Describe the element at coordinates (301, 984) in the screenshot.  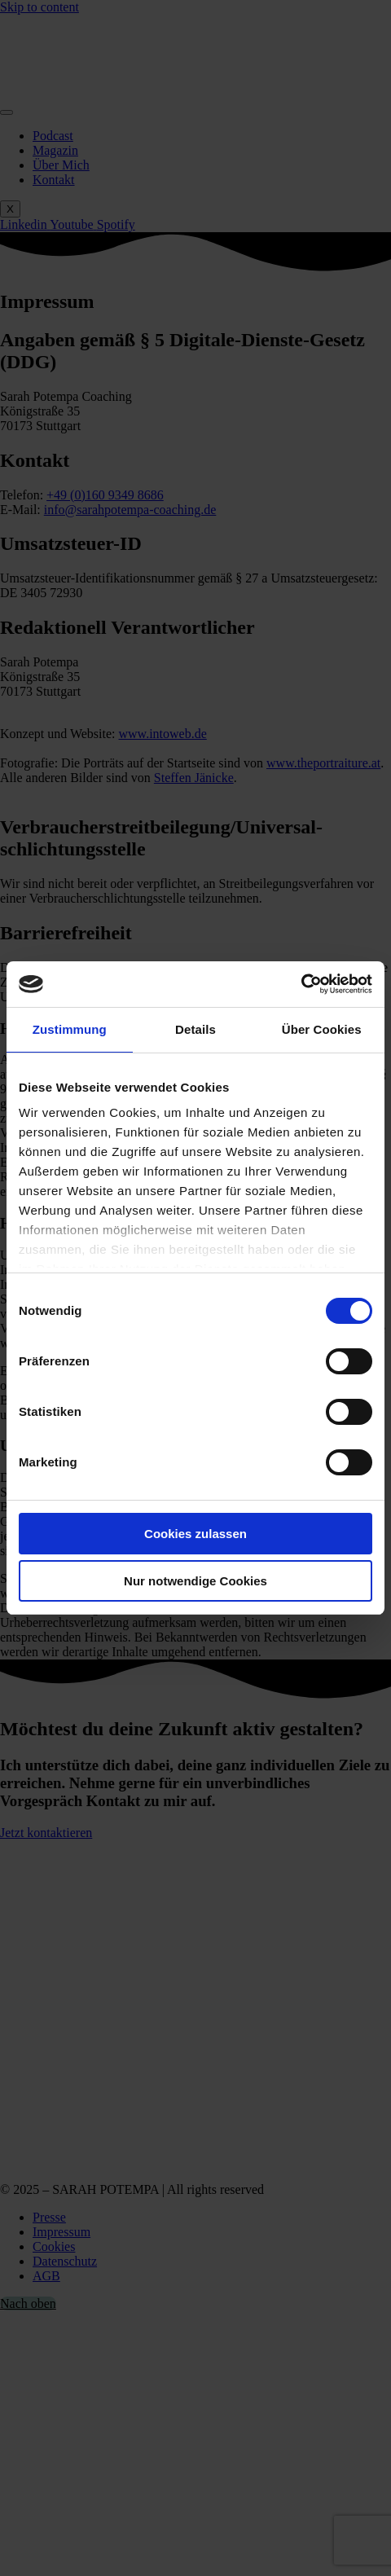
I see `[Cookiebot von Usercentrics - öffnet in einem neuen Fenster]` at that location.